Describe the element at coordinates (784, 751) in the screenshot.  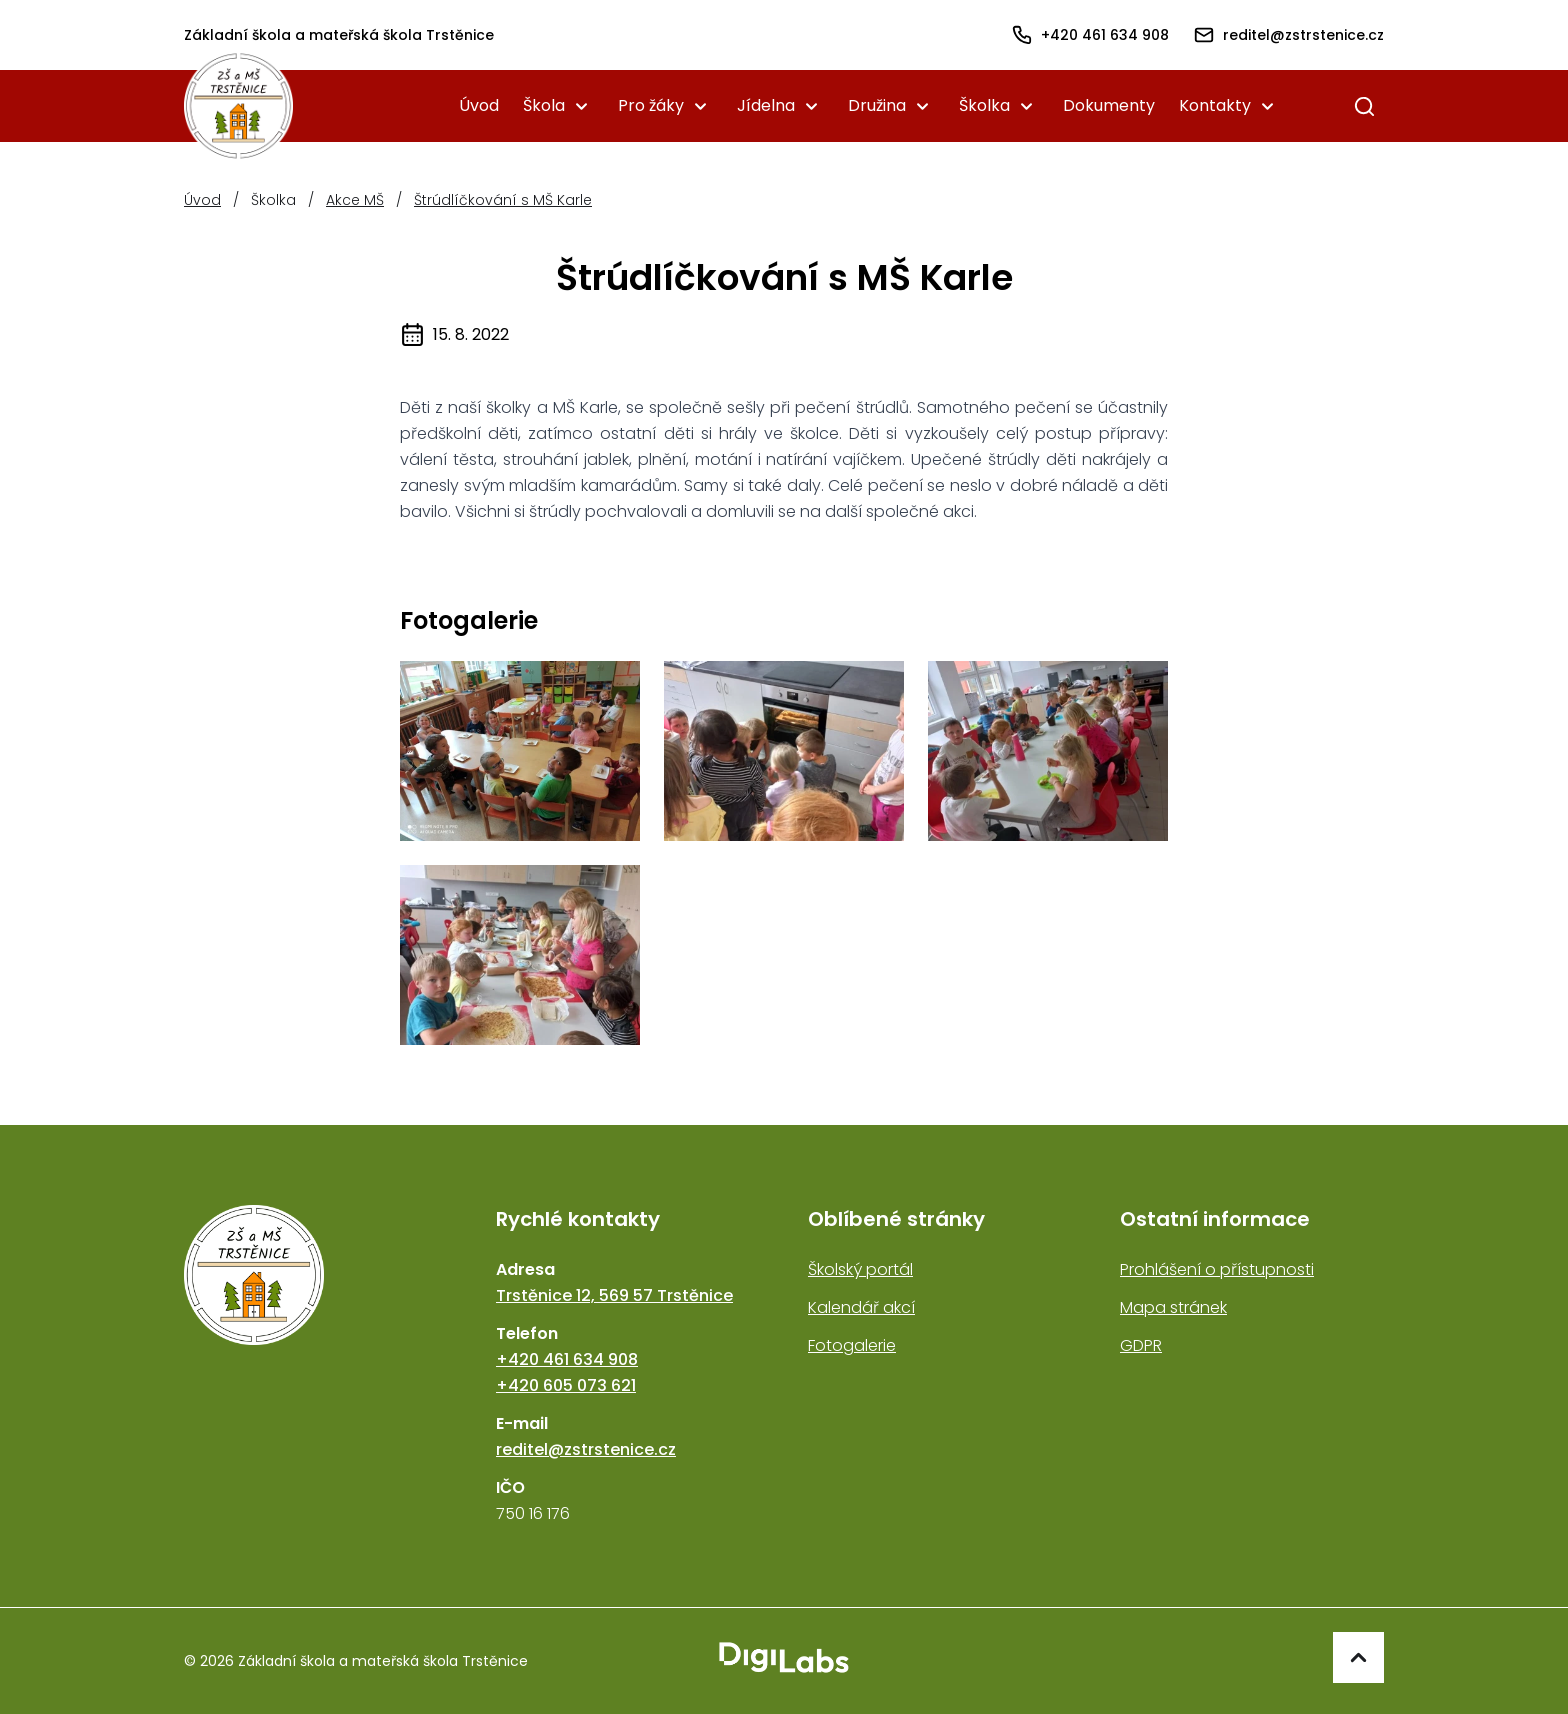
I see `[strudl2]` at that location.